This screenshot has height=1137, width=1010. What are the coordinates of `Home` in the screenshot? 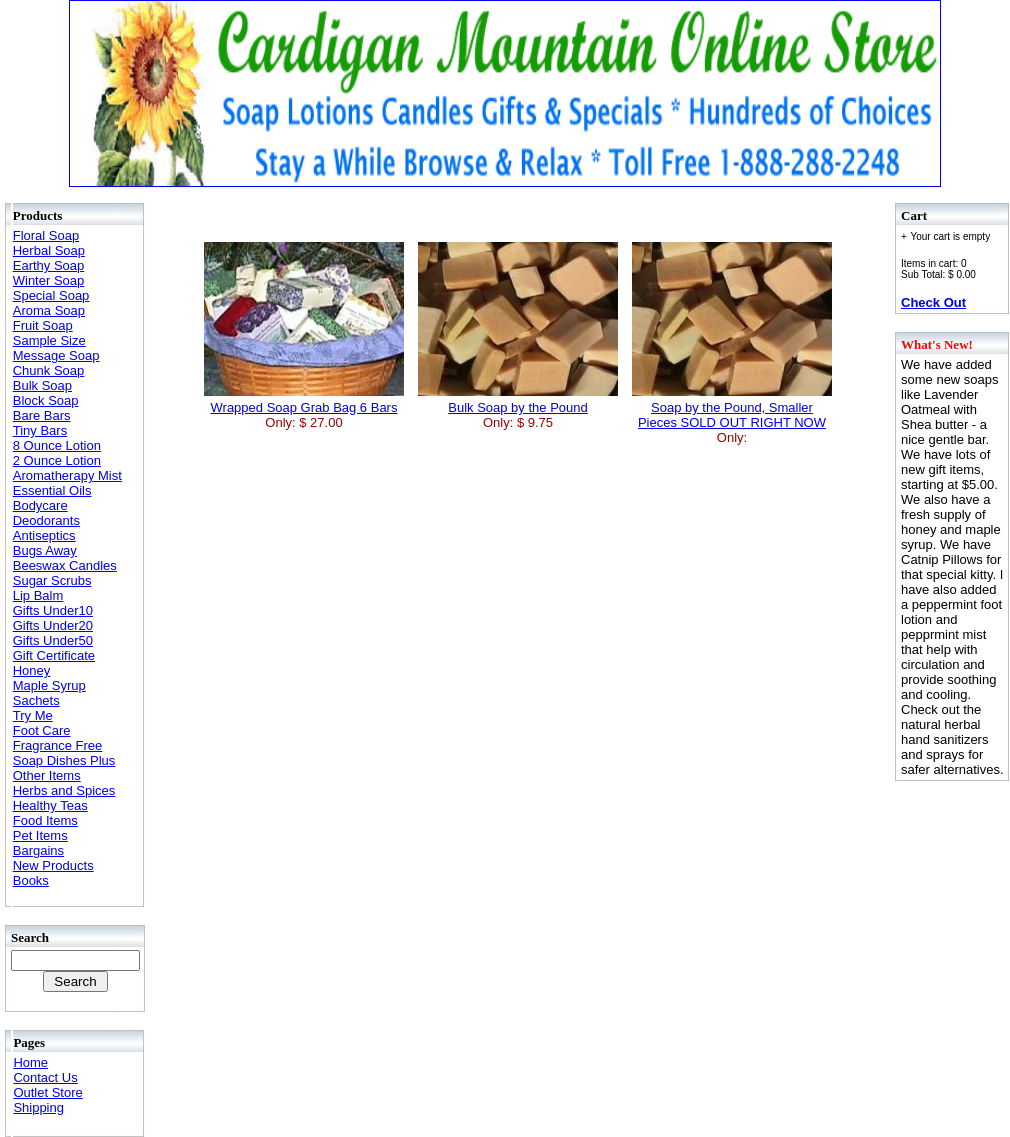 It's located at (30, 1062).